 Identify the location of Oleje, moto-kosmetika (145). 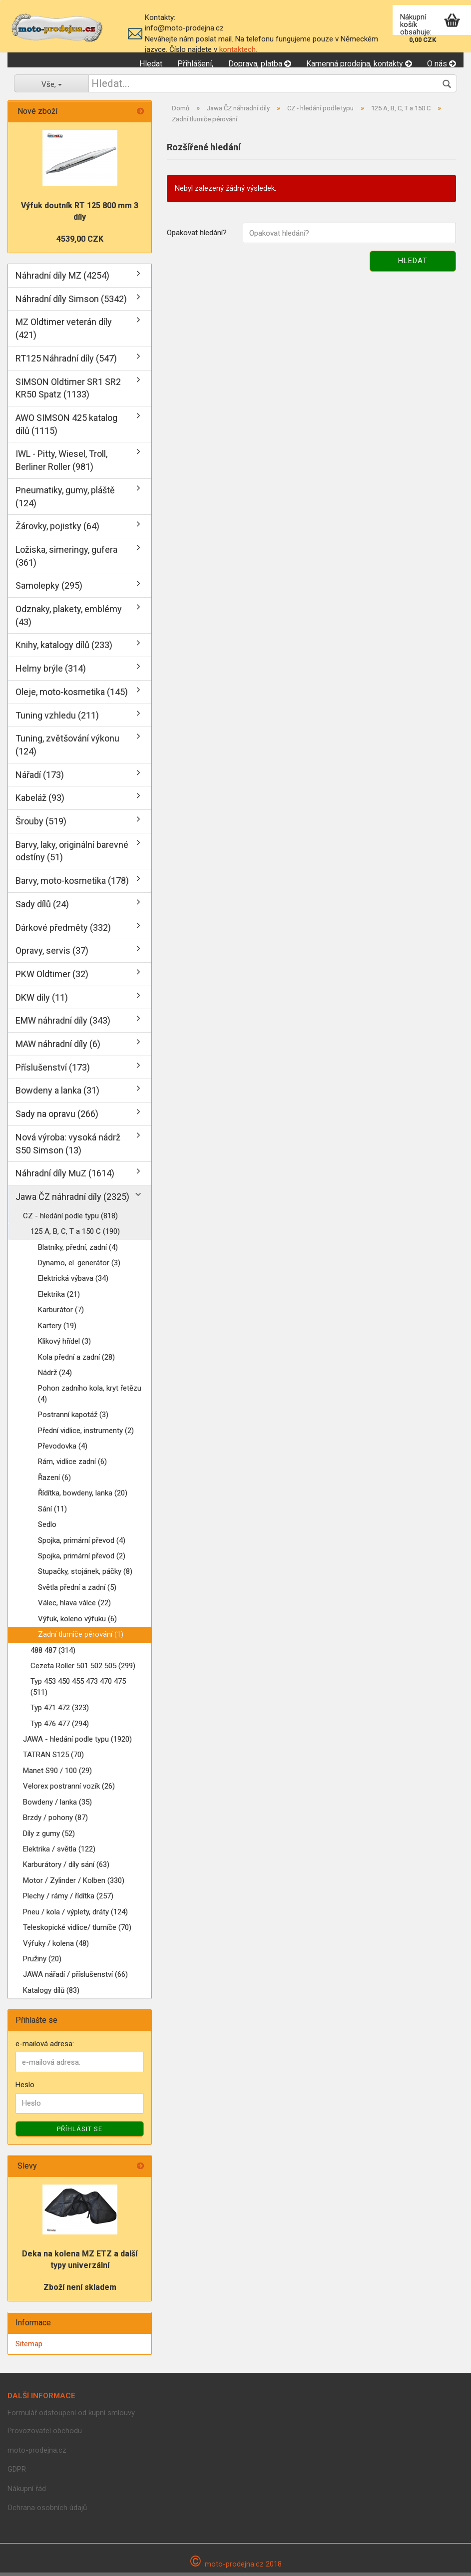
(71, 695).